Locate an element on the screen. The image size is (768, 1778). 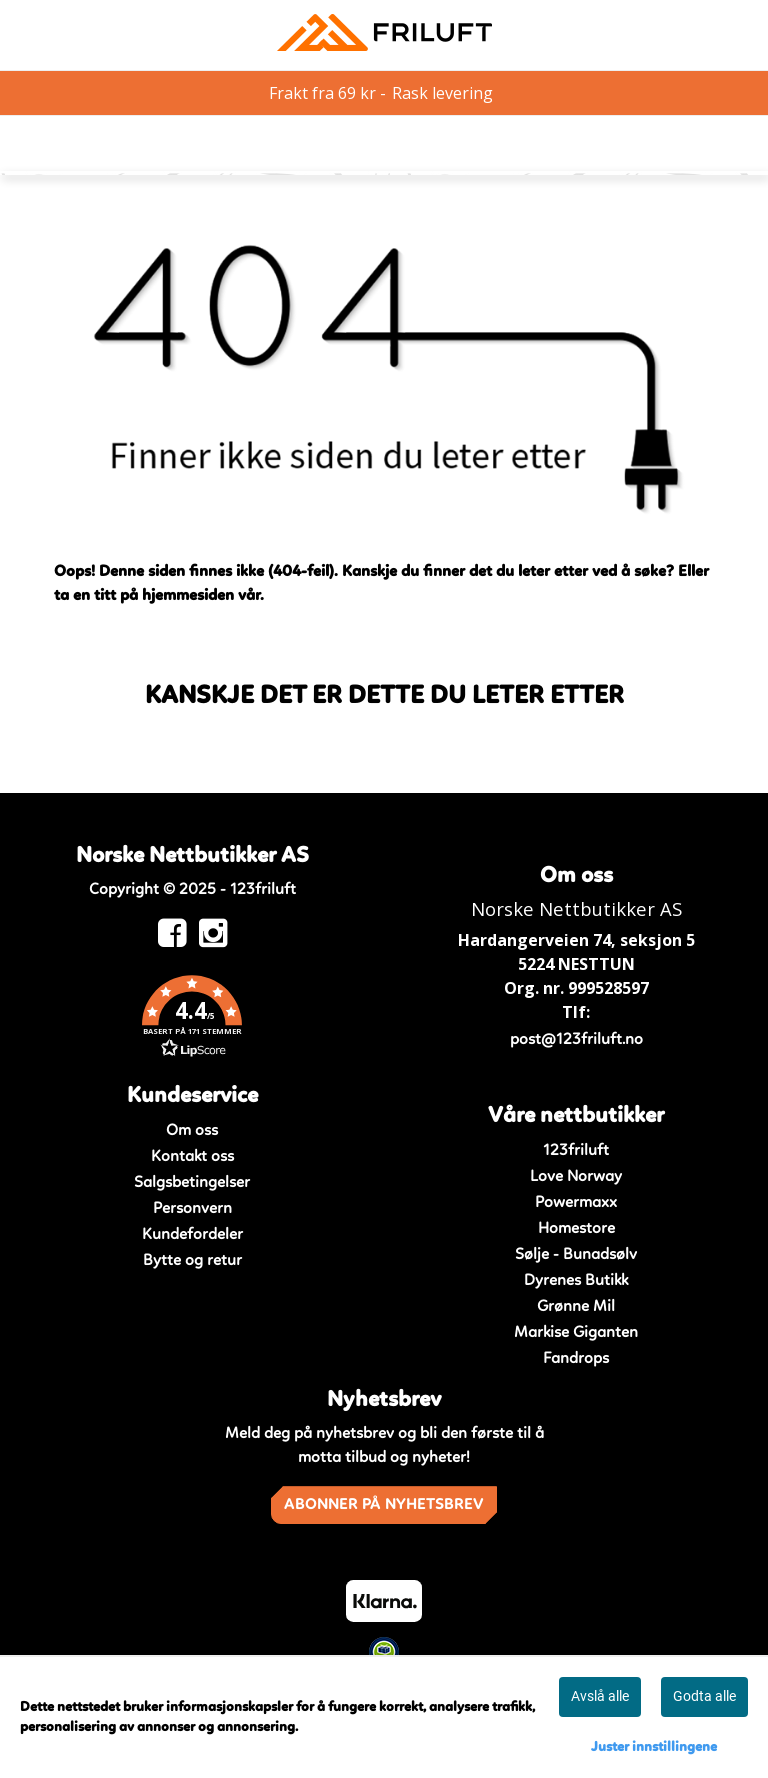
Sølje - Bunadsølv is located at coordinates (576, 1255).